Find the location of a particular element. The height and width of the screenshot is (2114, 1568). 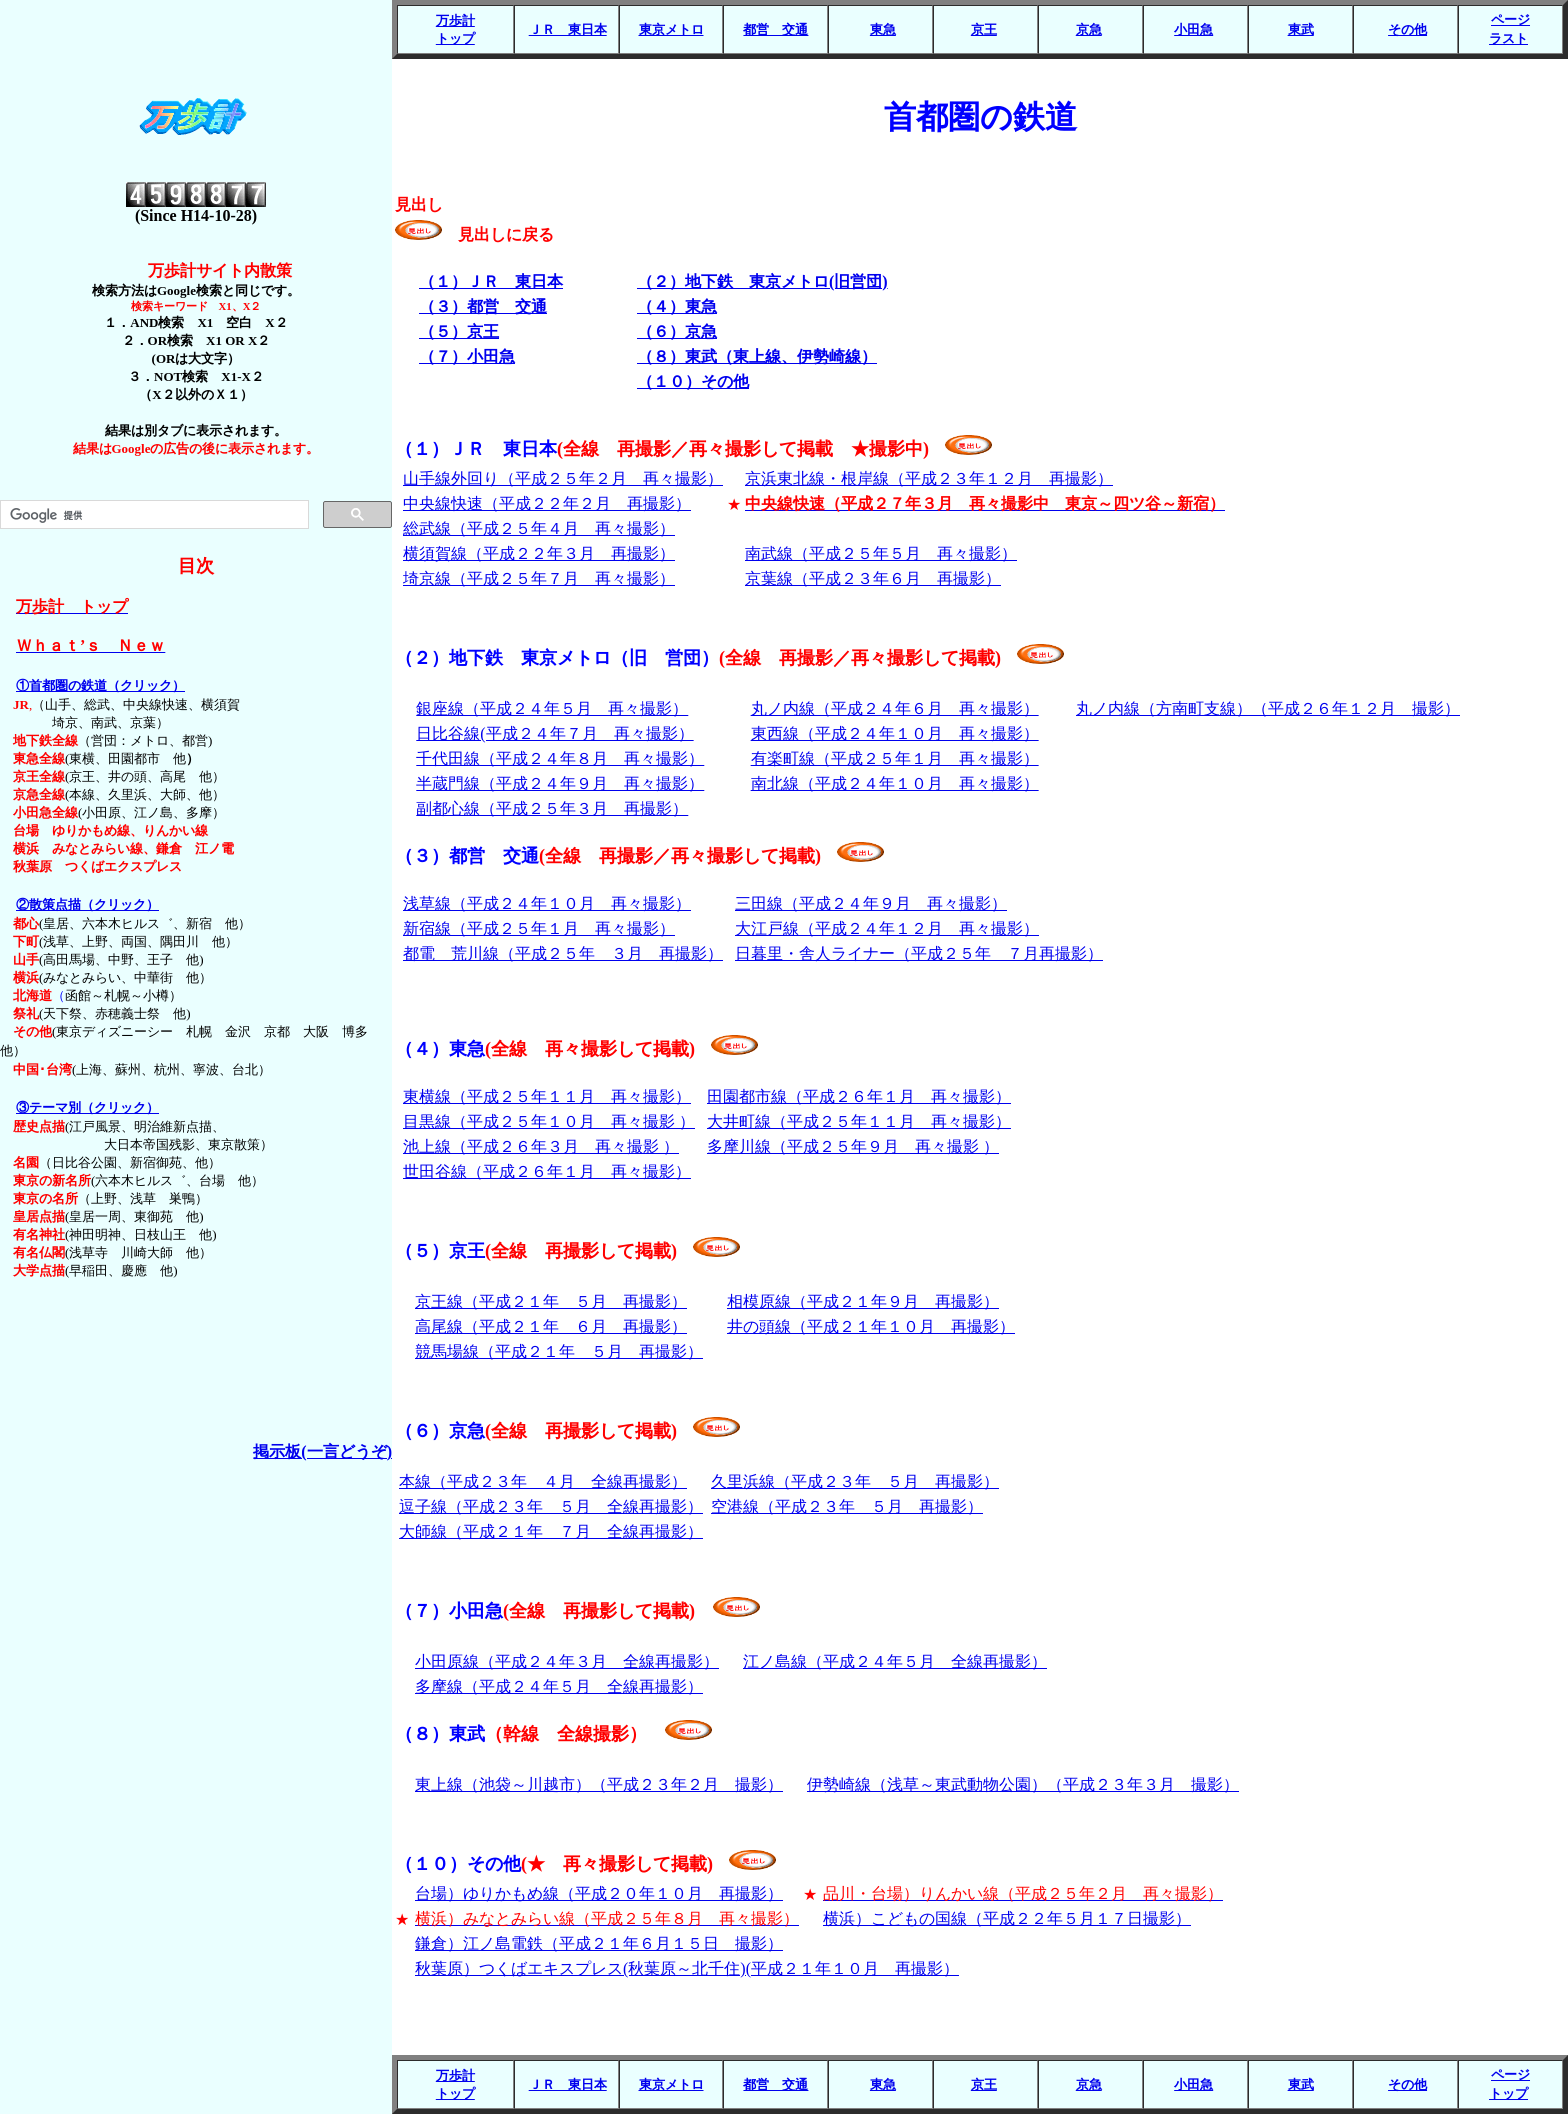

（７）小田急 is located at coordinates (467, 356).